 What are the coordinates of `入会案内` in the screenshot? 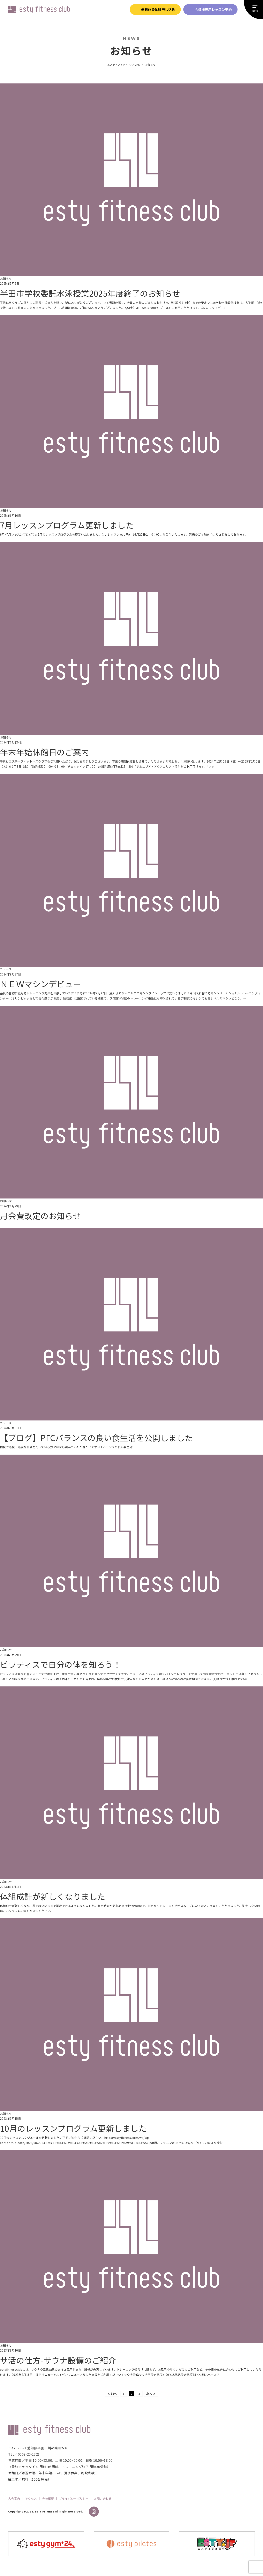 It's located at (14, 2498).